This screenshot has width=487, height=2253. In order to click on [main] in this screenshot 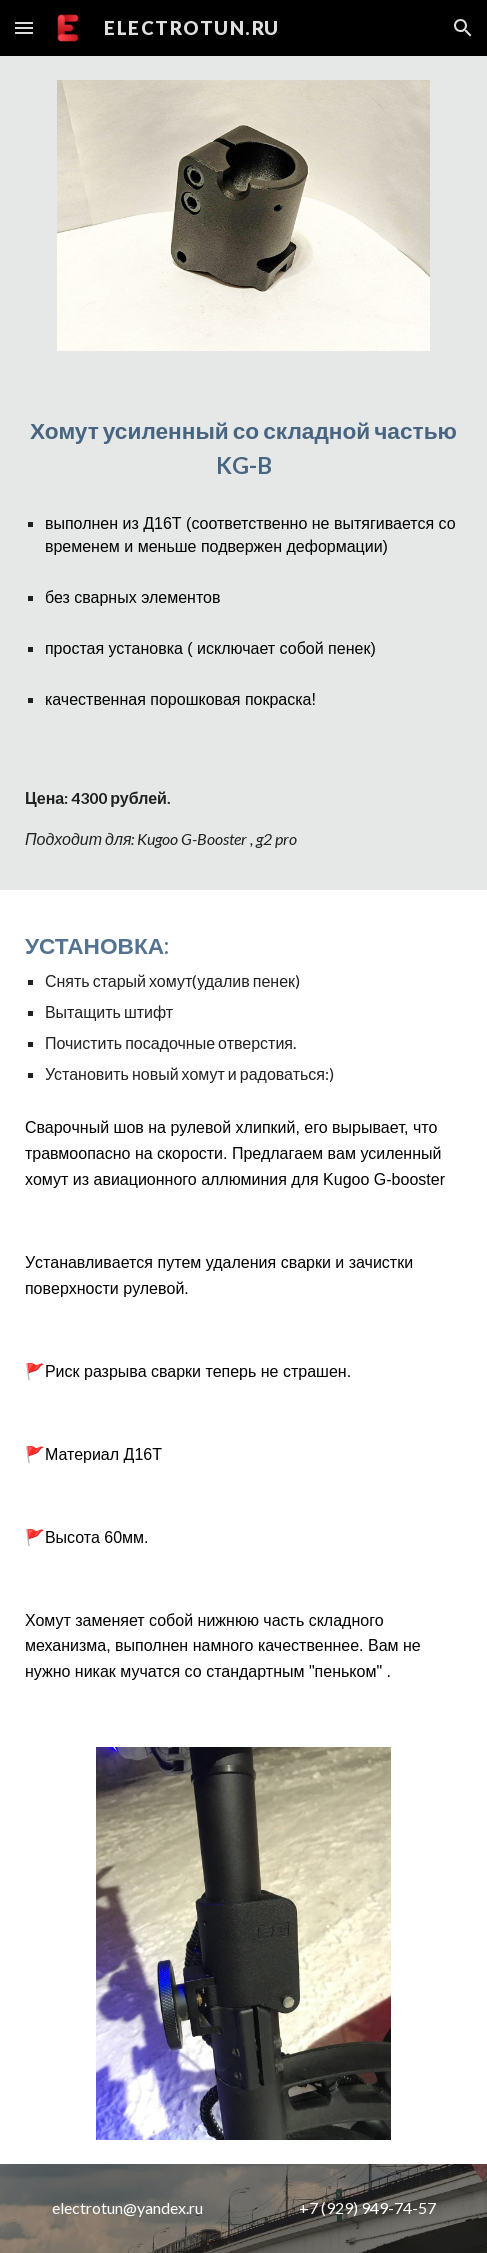, I will do `click(243, 448)`.